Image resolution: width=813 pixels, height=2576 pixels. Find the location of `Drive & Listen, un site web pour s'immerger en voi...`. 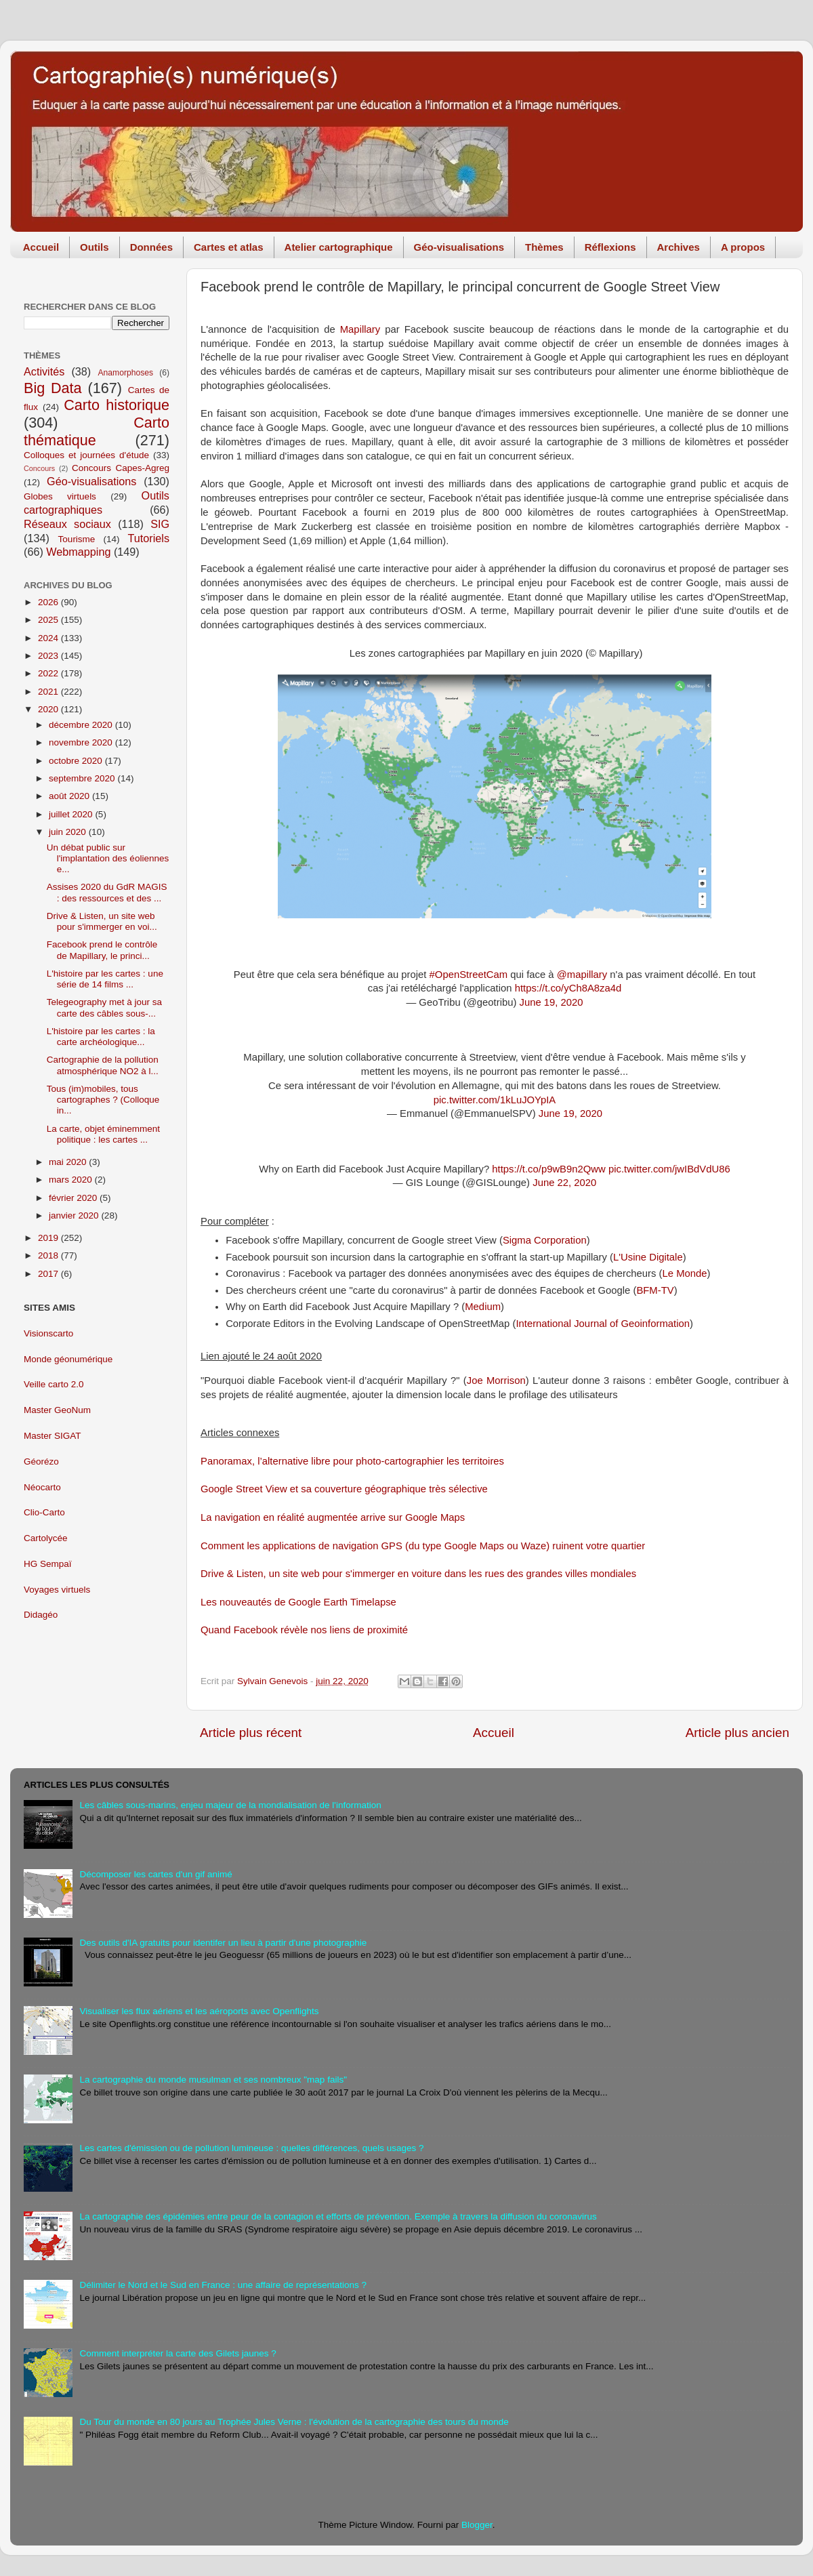

Drive & Listen, un site web pour s'immerger en voi... is located at coordinates (102, 921).